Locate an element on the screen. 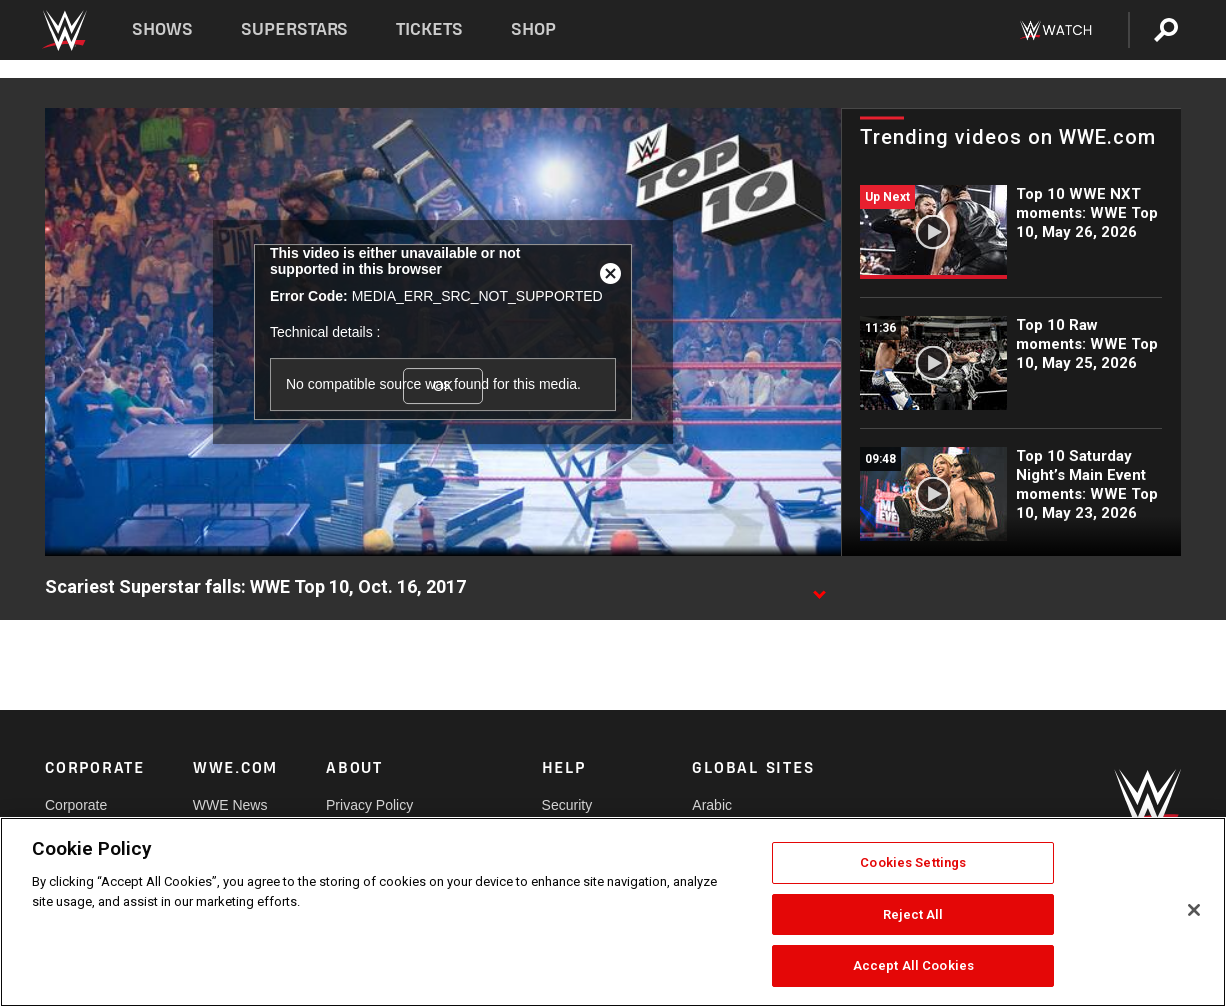  Superstars is located at coordinates (295, 29).